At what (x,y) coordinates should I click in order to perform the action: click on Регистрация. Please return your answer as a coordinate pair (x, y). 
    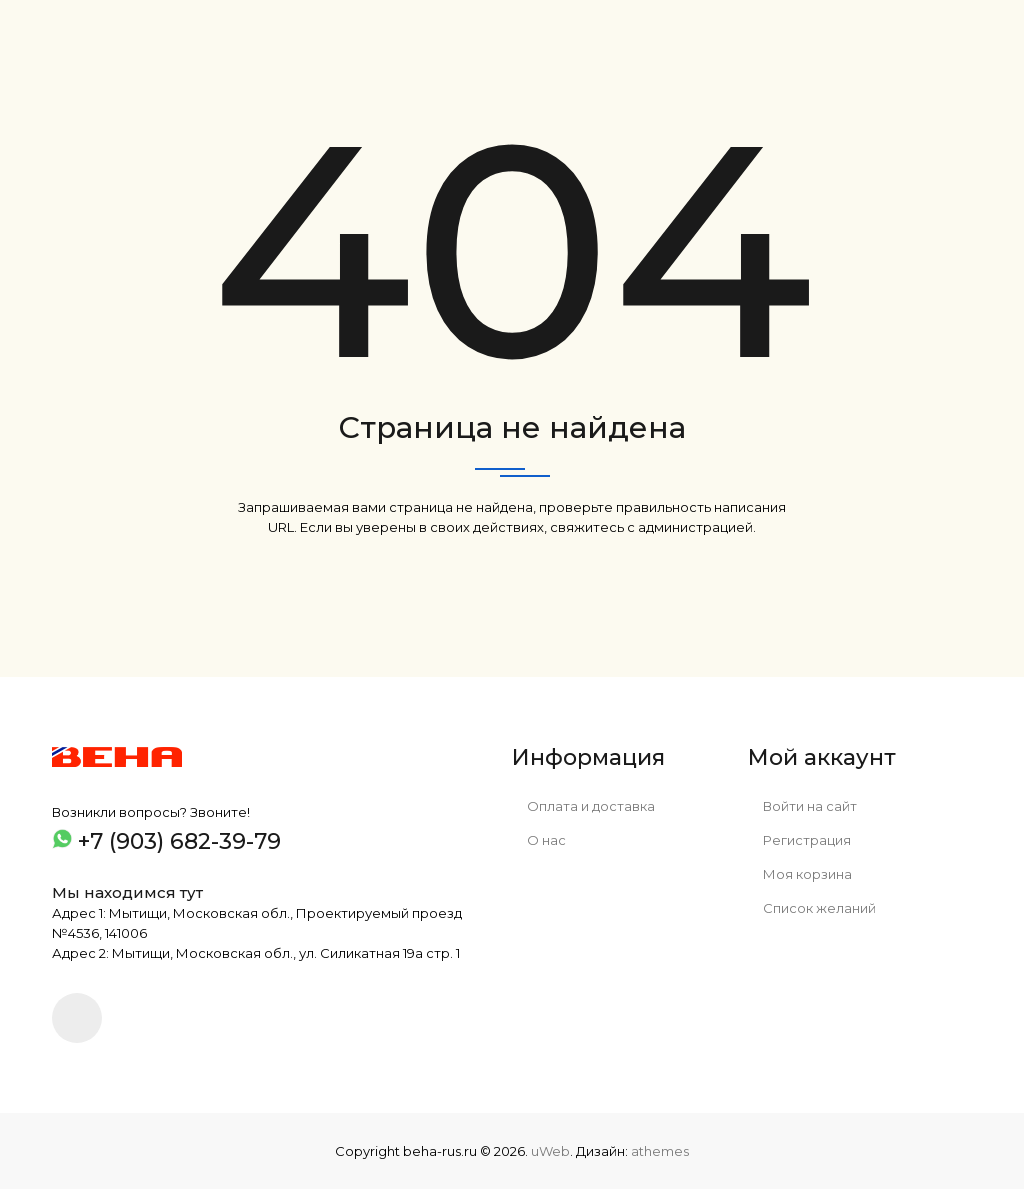
    Looking at the image, I should click on (799, 840).